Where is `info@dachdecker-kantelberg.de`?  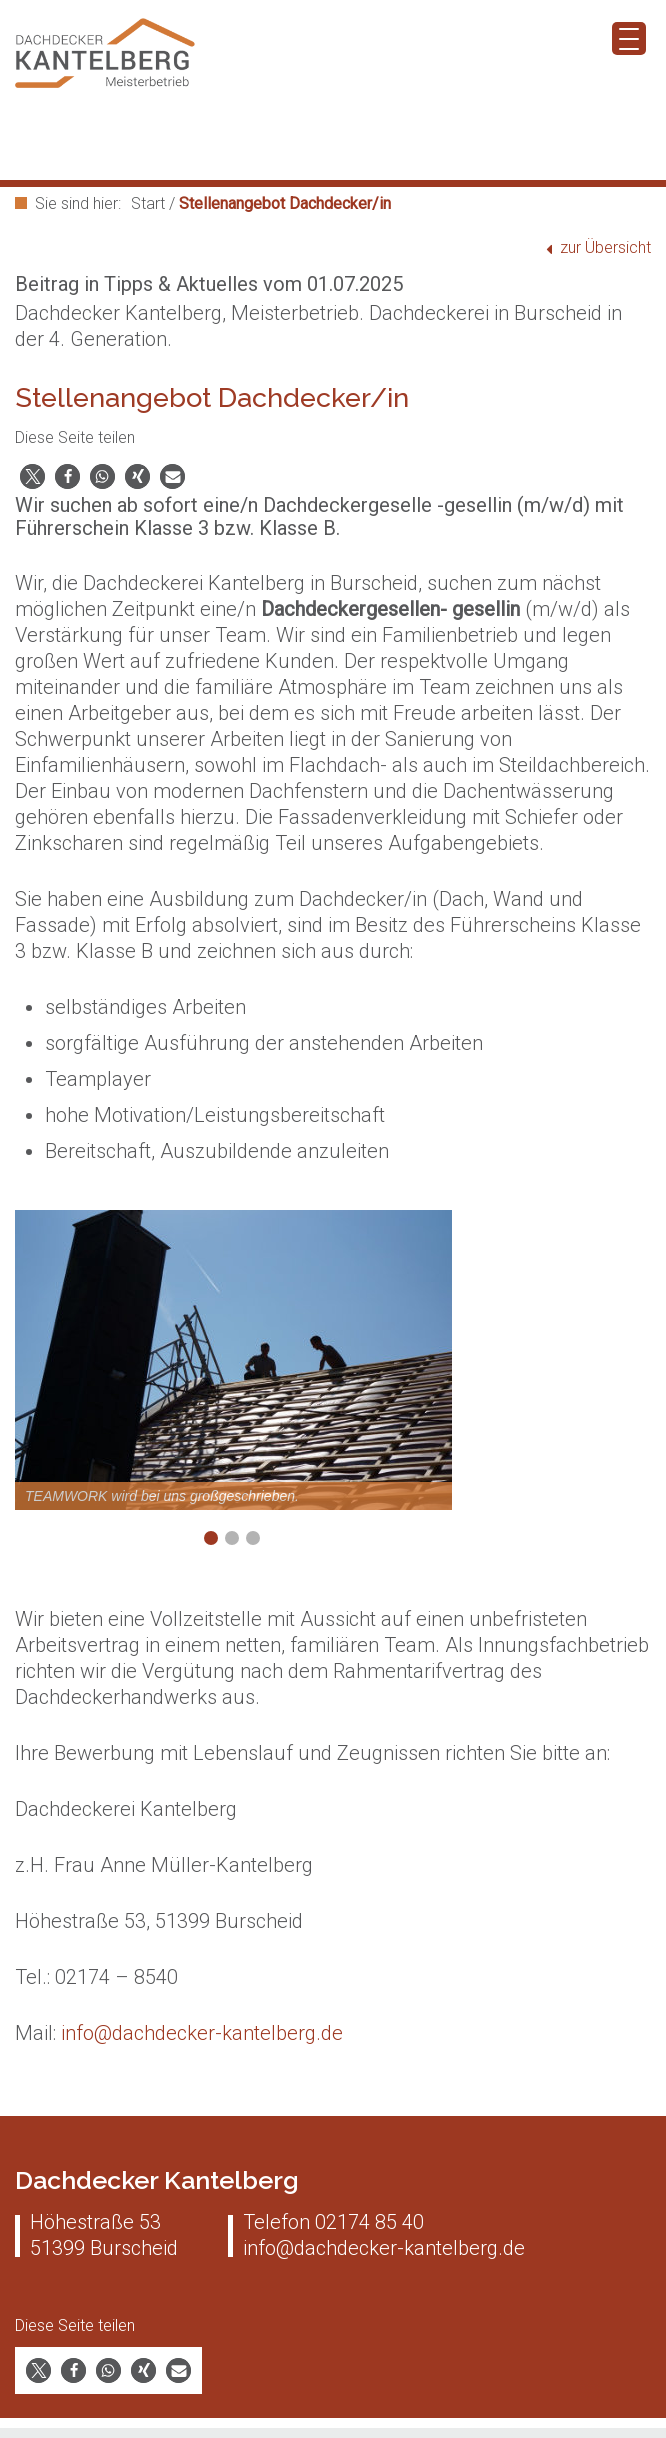
info@dachdecker-kantelberg.de is located at coordinates (202, 2033).